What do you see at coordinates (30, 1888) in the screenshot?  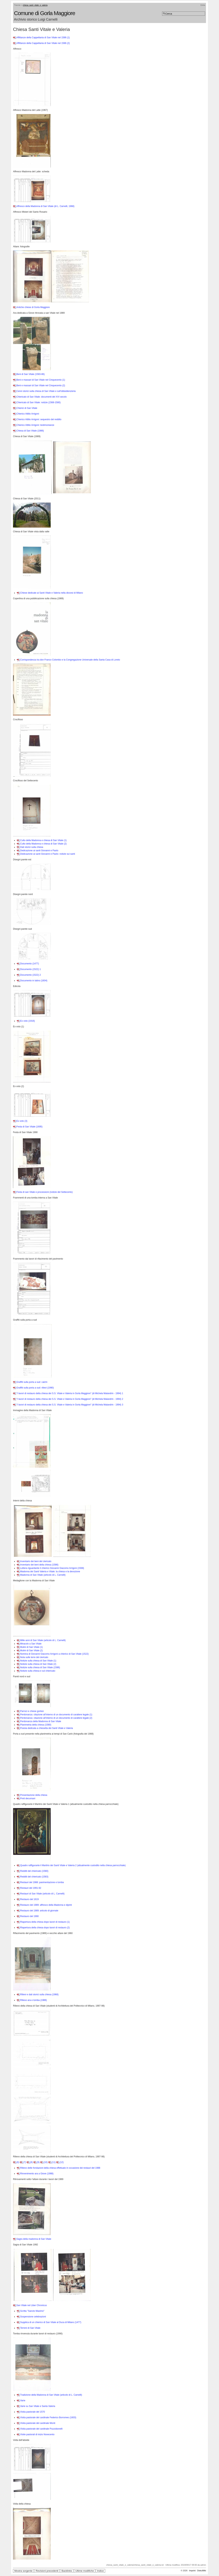 I see `Restauri del 1991-92` at bounding box center [30, 1888].